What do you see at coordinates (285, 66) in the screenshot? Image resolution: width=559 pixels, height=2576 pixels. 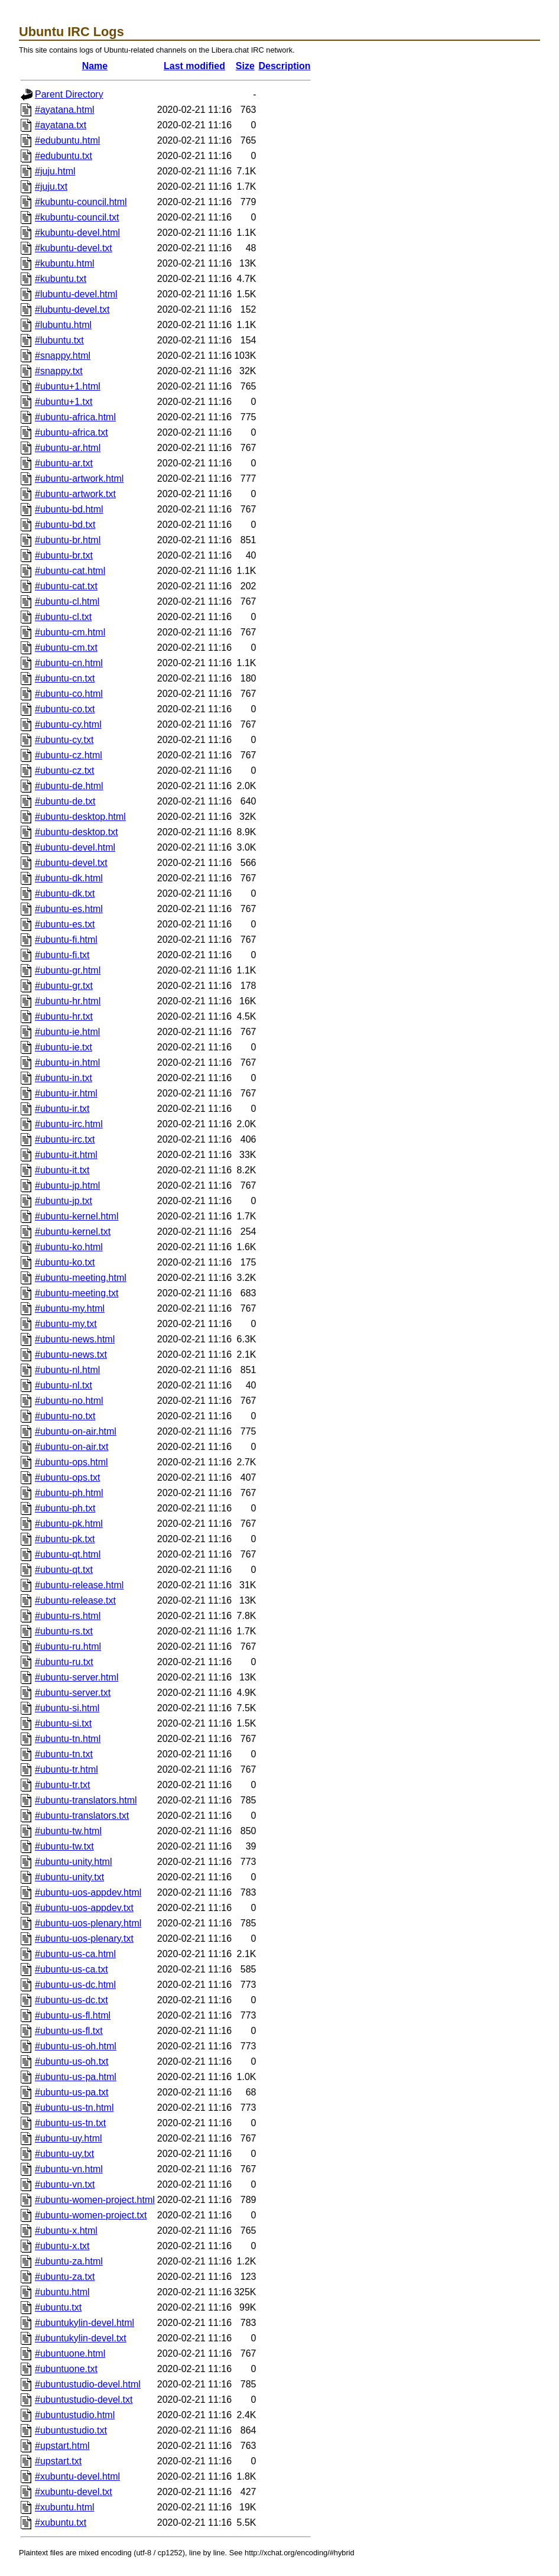 I see `Description` at bounding box center [285, 66].